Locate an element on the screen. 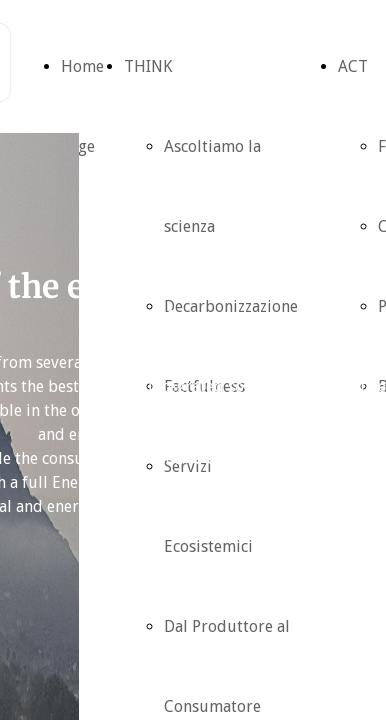  ACT is located at coordinates (353, 66).